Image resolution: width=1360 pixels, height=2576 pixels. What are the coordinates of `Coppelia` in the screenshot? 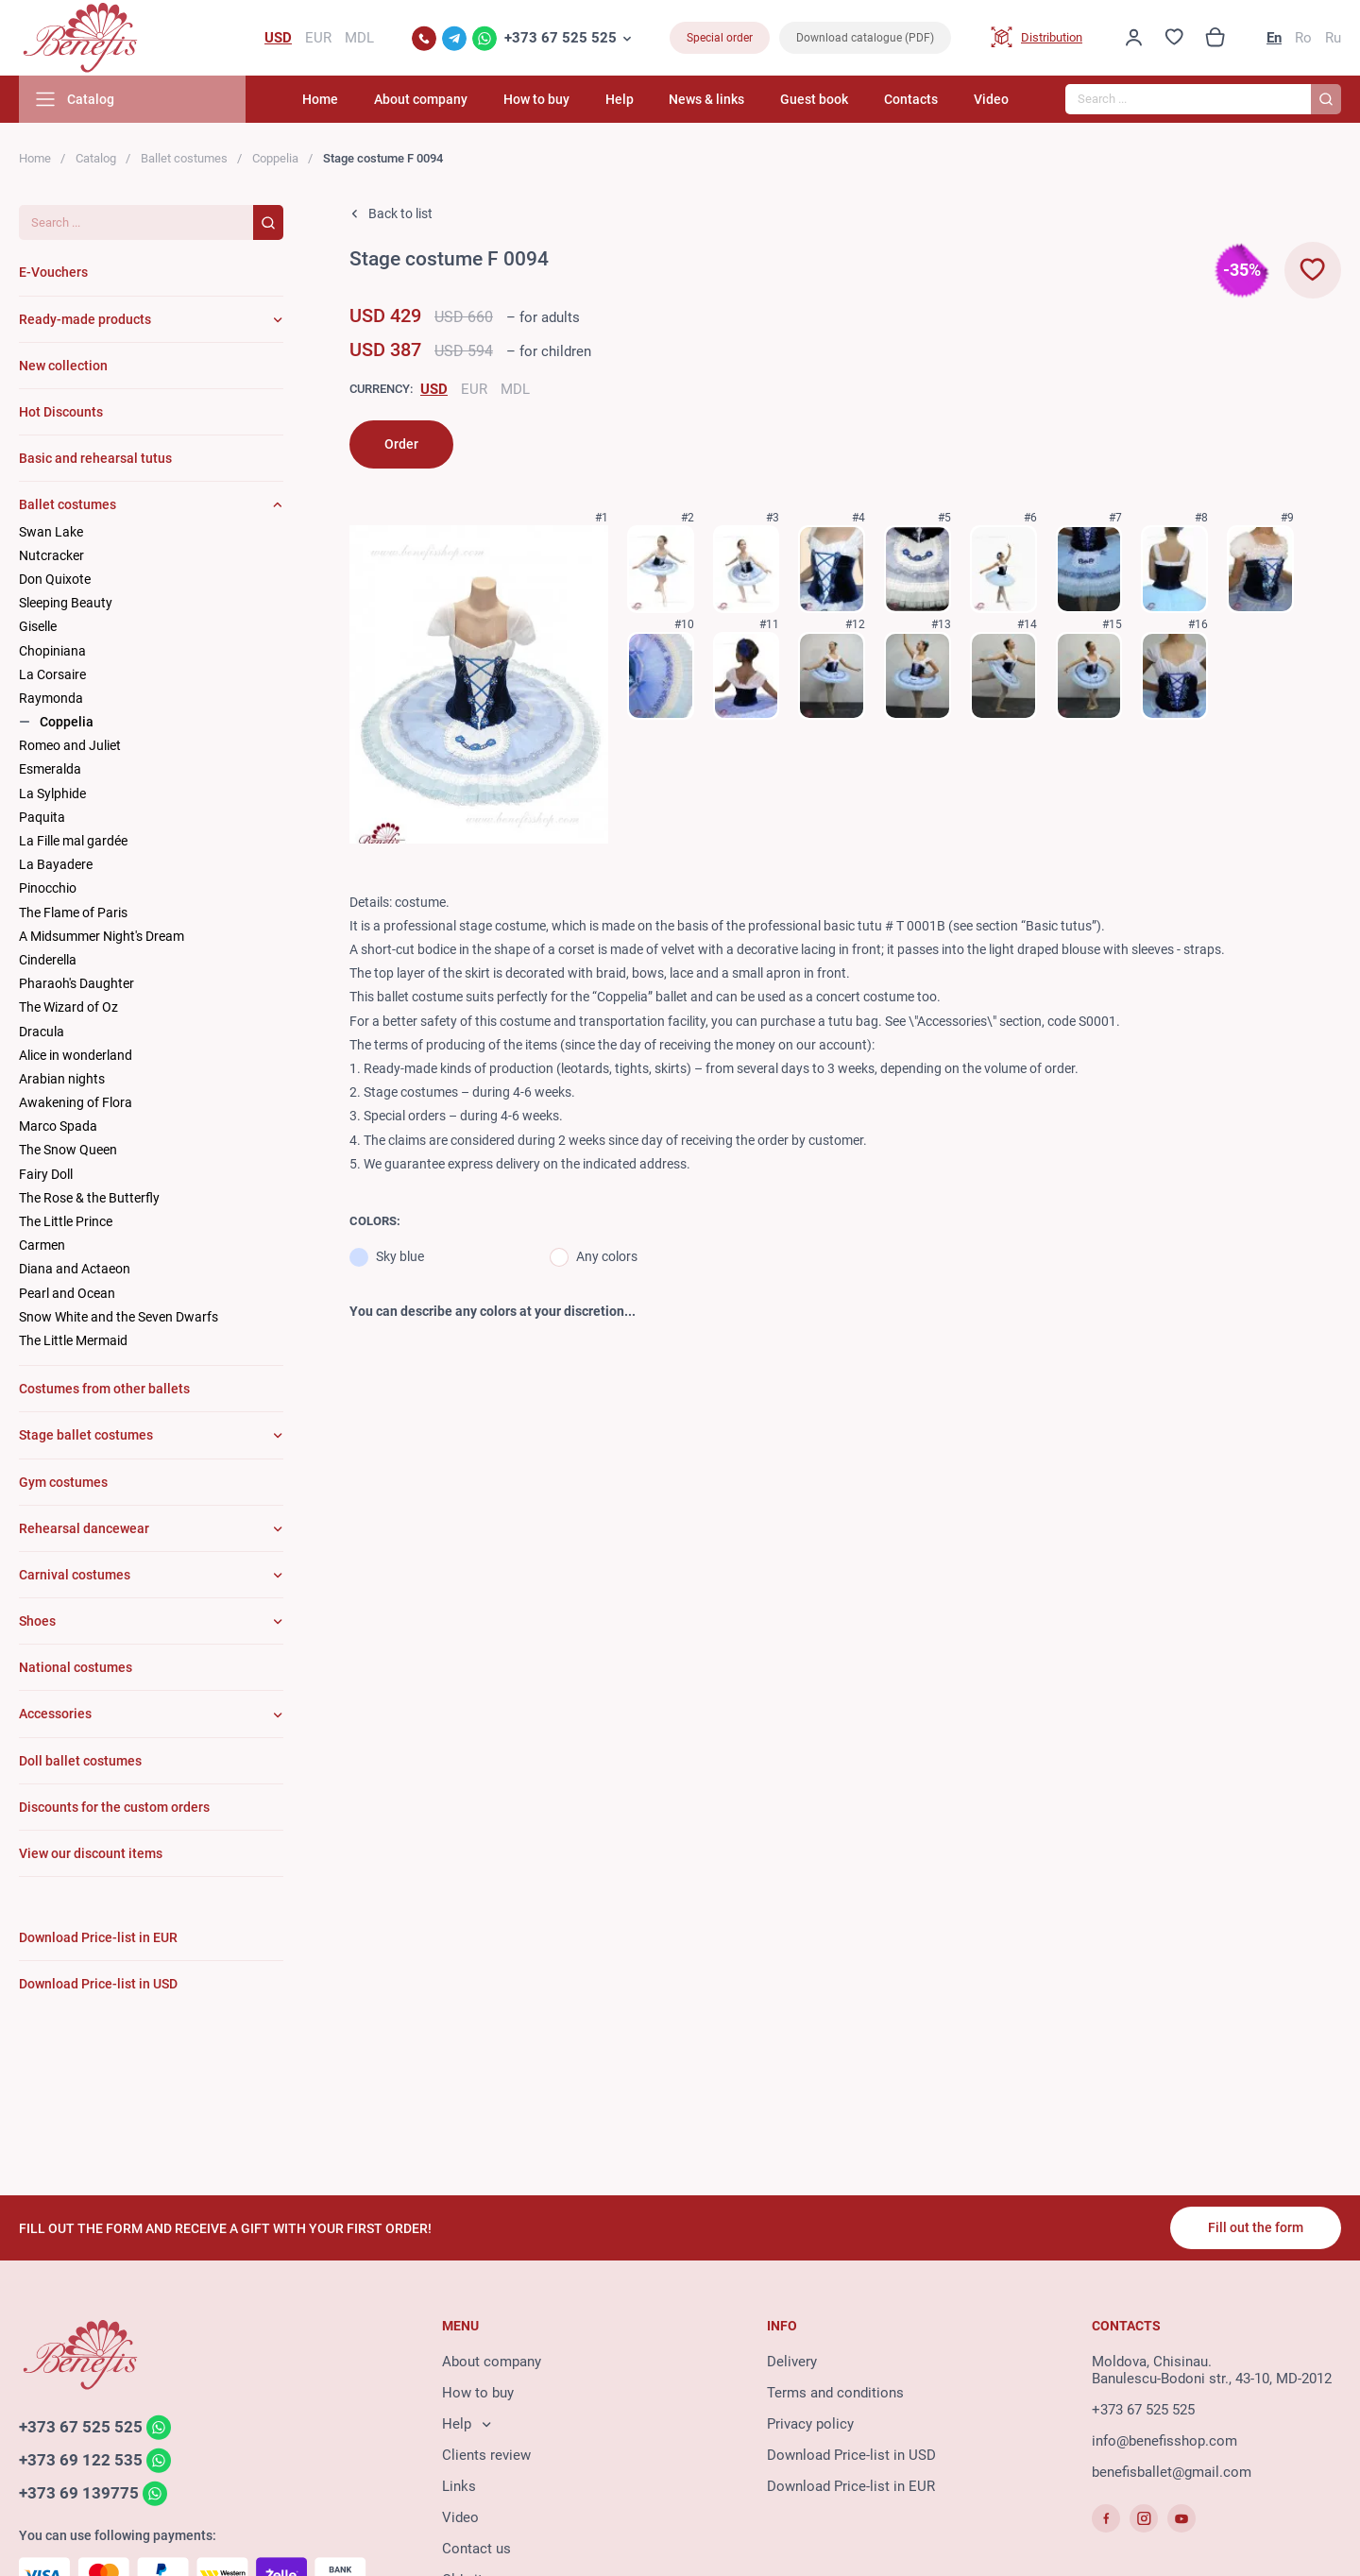 It's located at (275, 158).